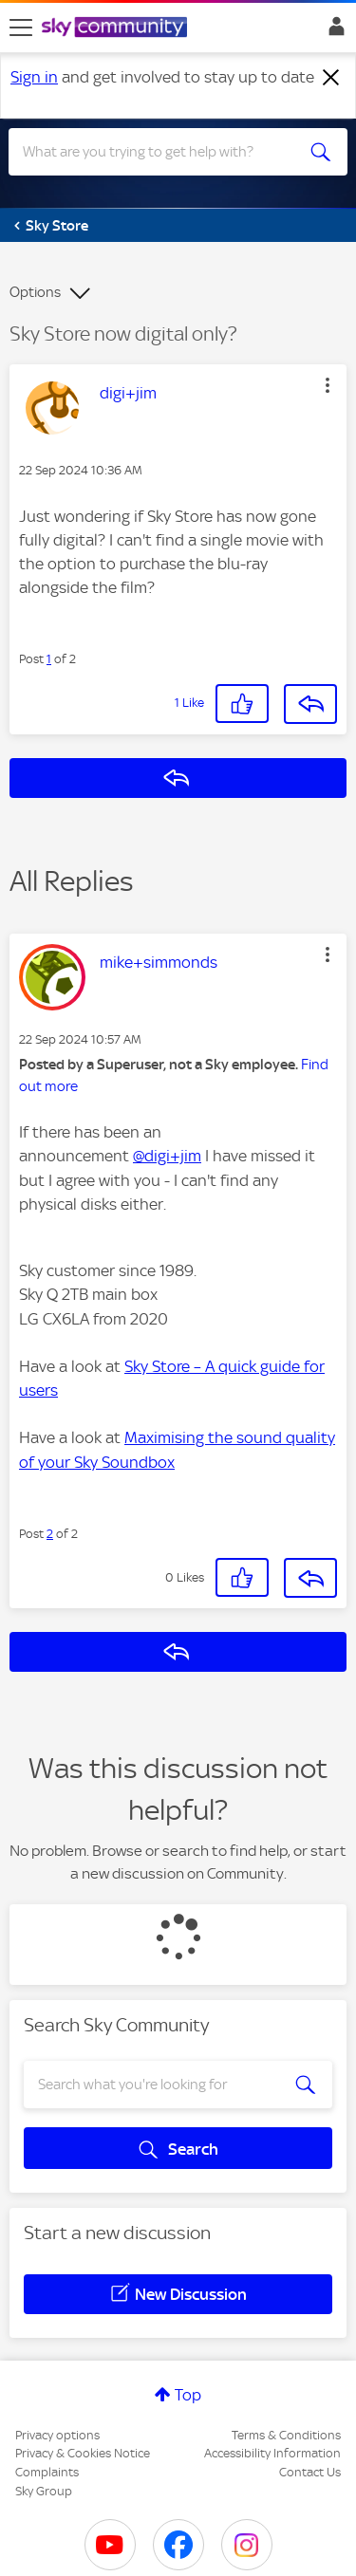 This screenshot has width=356, height=2576. Describe the element at coordinates (331, 78) in the screenshot. I see `[Dismiss notification]` at that location.